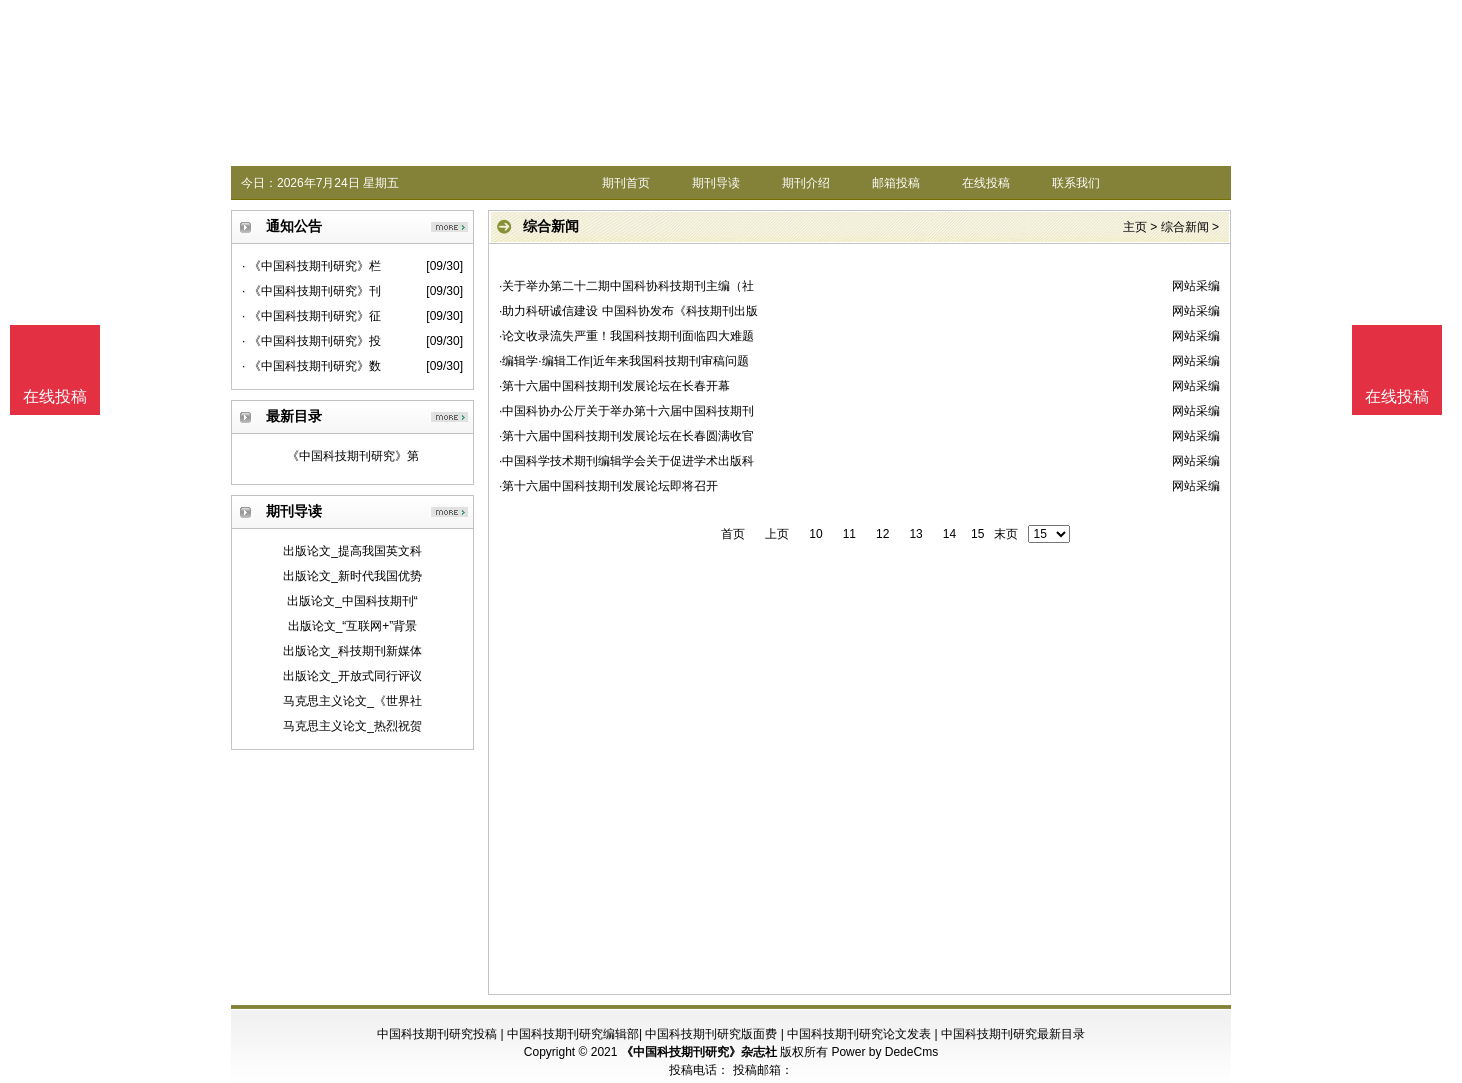  I want to click on ·关于举办第二十二期中国科协科技期刊主编（社, so click(626, 286).